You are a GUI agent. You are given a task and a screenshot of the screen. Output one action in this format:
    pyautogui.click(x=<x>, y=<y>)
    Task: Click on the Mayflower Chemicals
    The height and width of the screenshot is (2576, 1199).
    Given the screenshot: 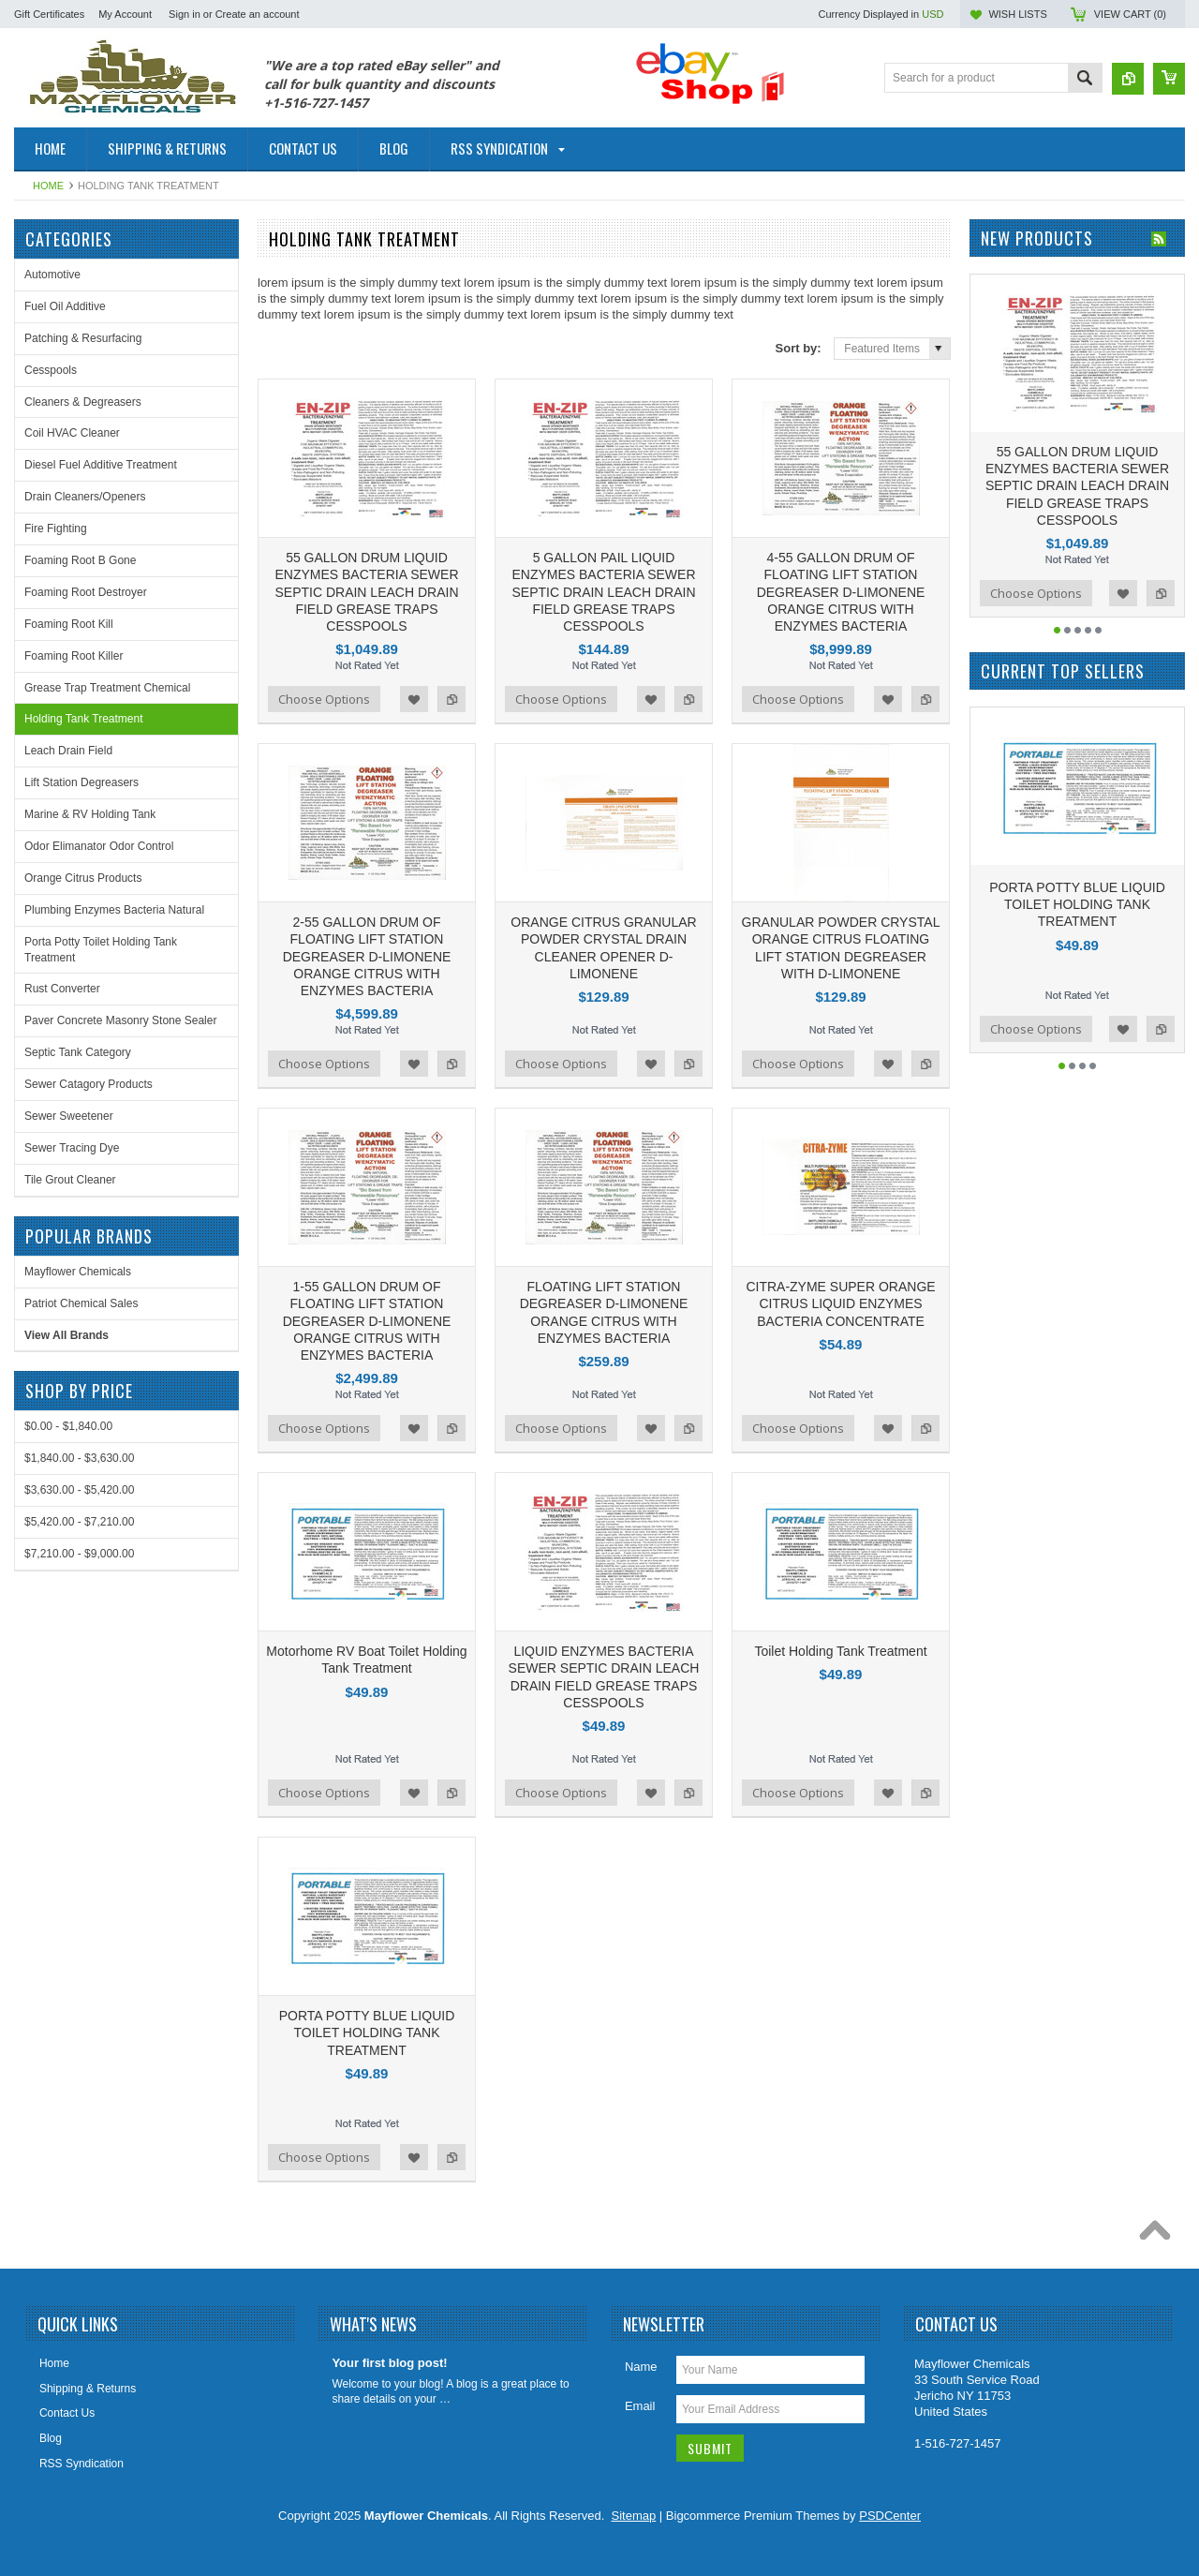 What is the action you would take?
    pyautogui.click(x=77, y=1271)
    